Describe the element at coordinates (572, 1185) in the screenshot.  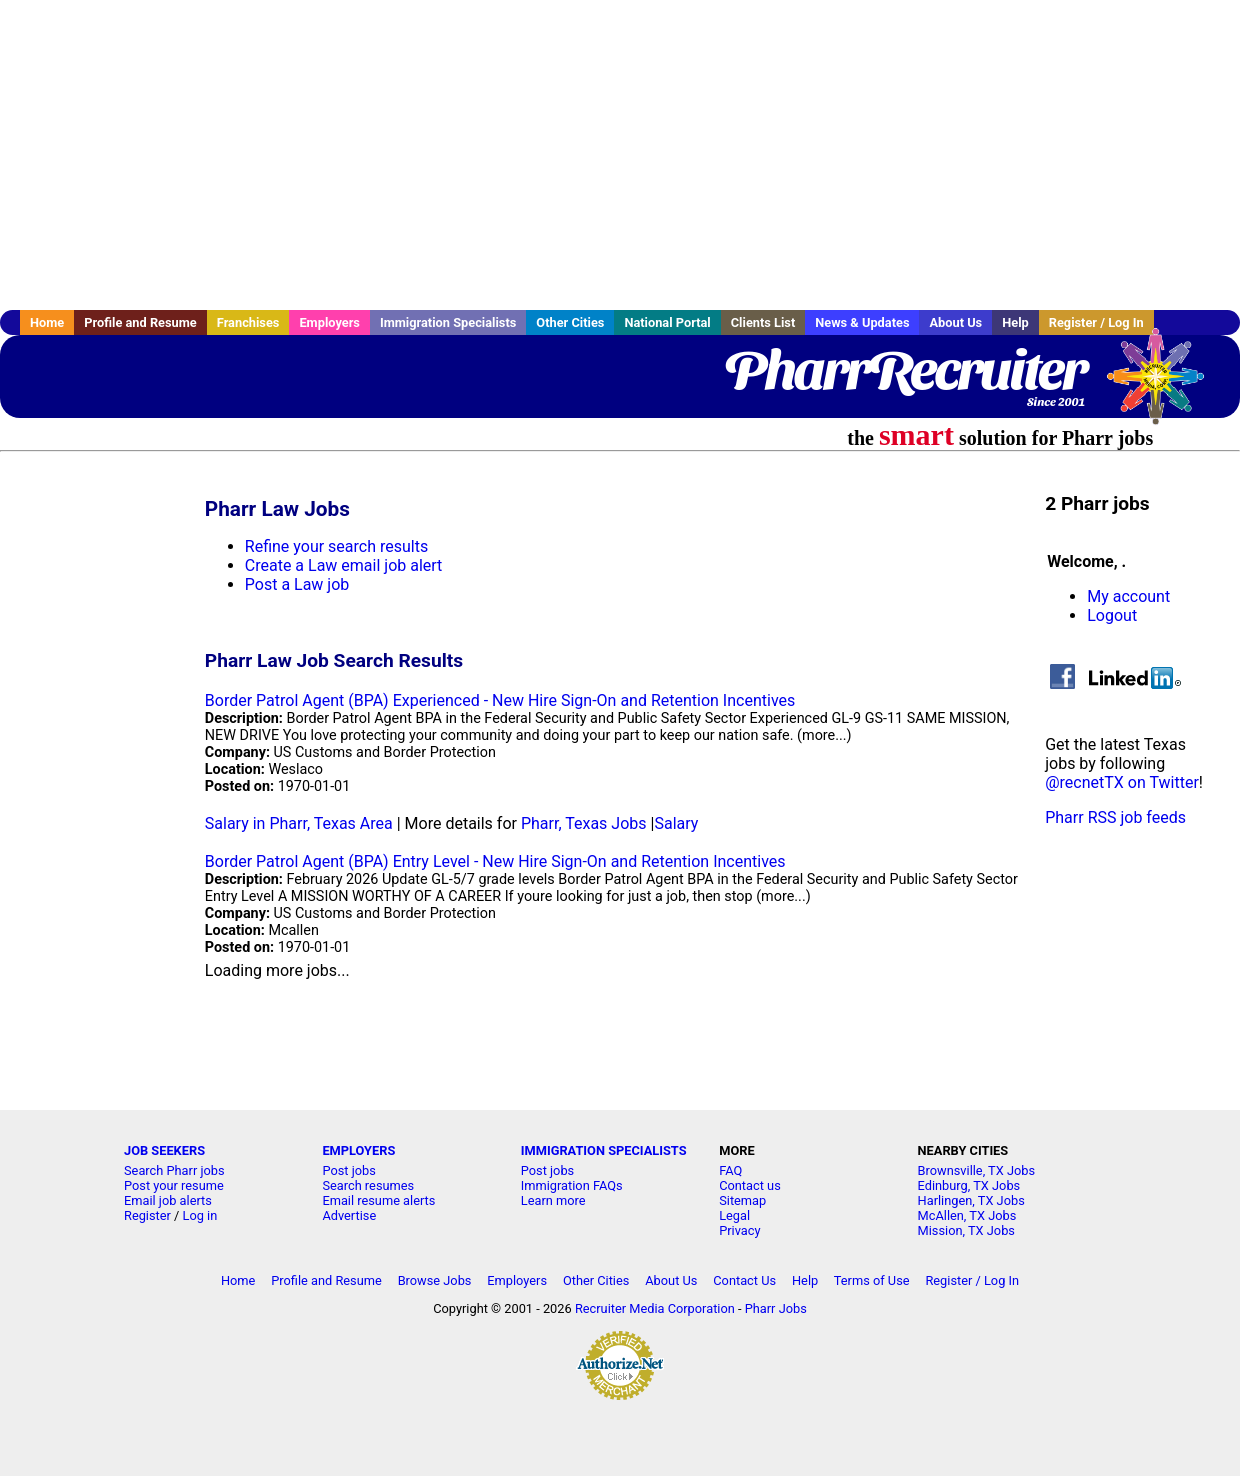
I see `Immigration FAQs` at that location.